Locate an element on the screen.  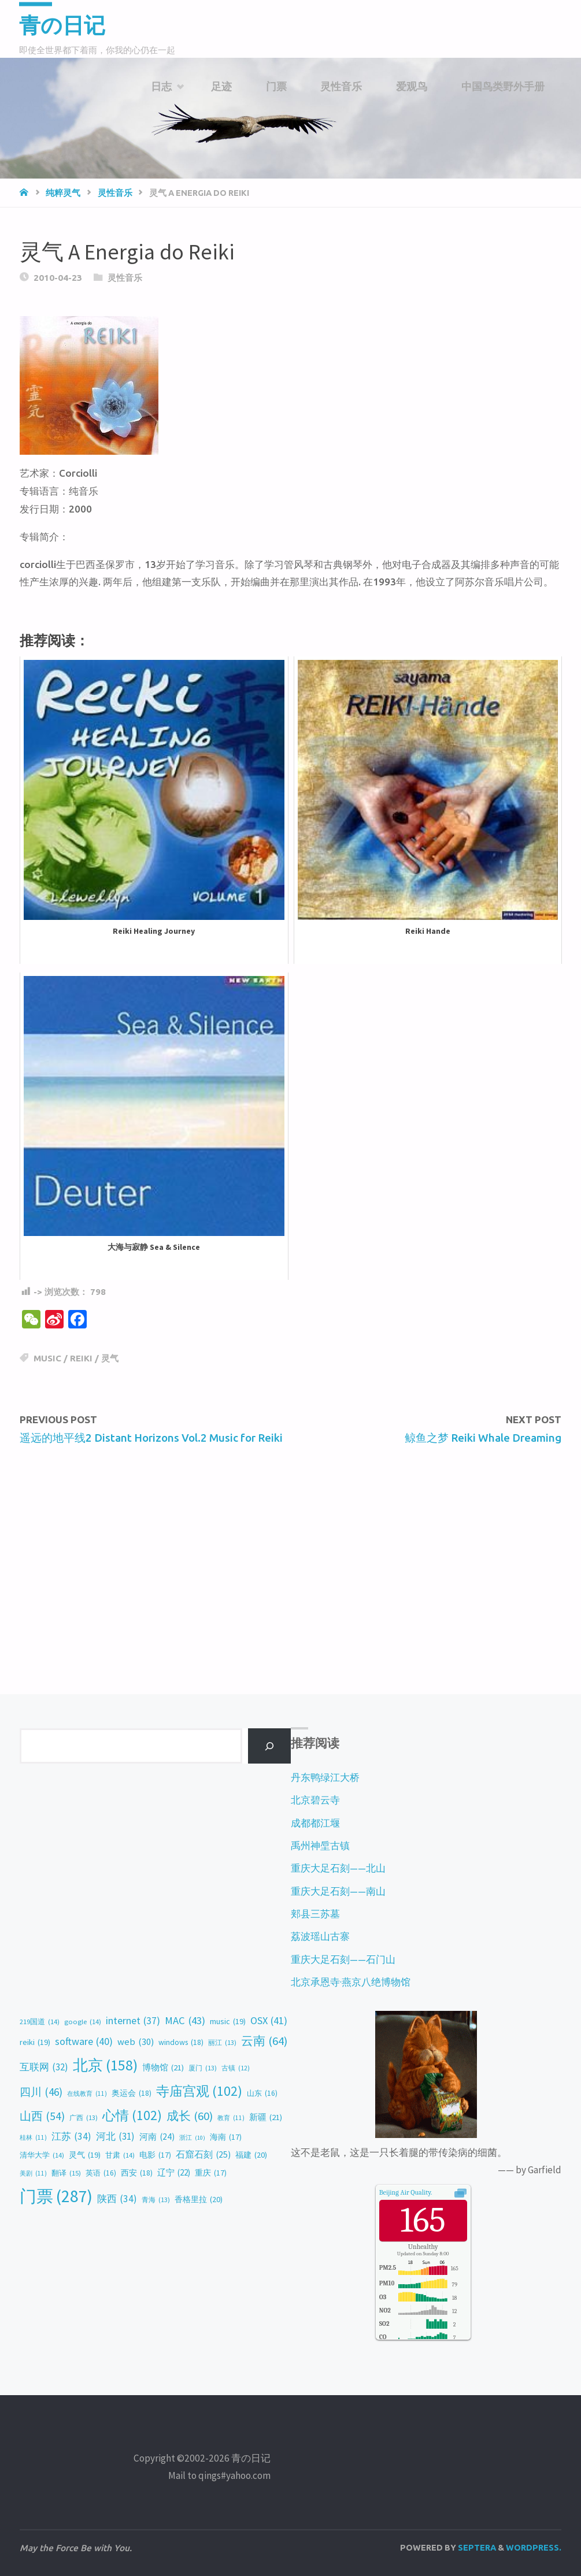
辽宁 [辽宁 (22 items)] is located at coordinates (173, 2173).